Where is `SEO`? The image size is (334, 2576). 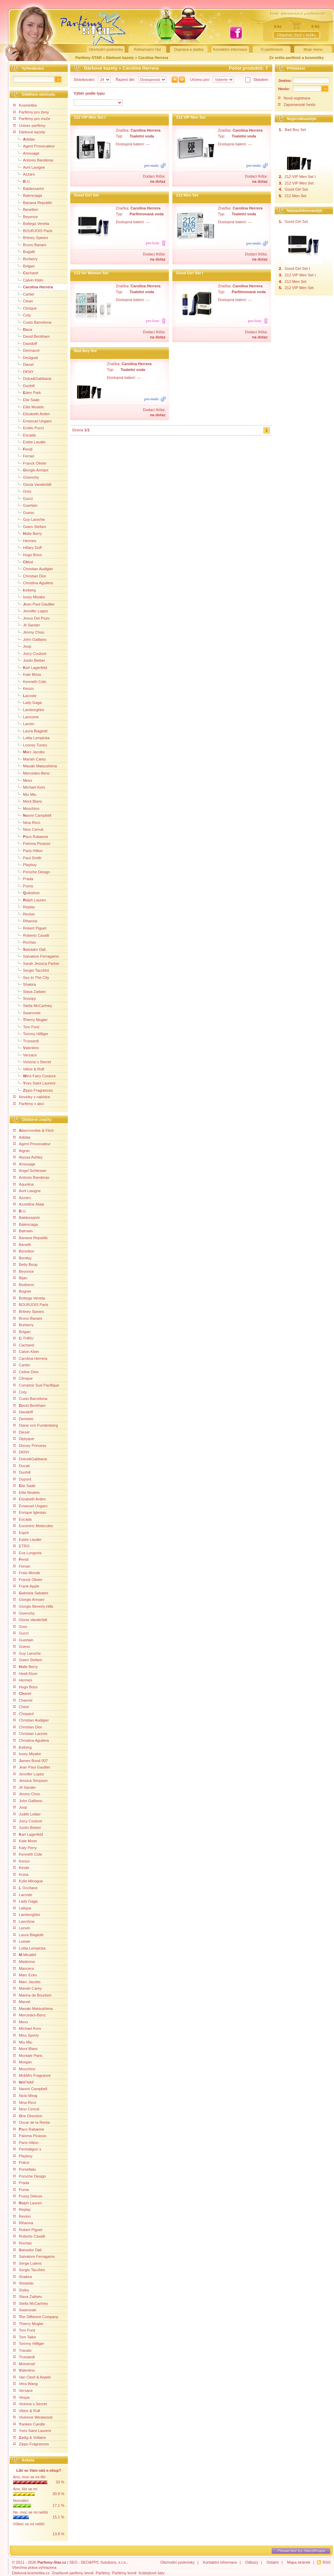
SEO is located at coordinates (73, 2562).